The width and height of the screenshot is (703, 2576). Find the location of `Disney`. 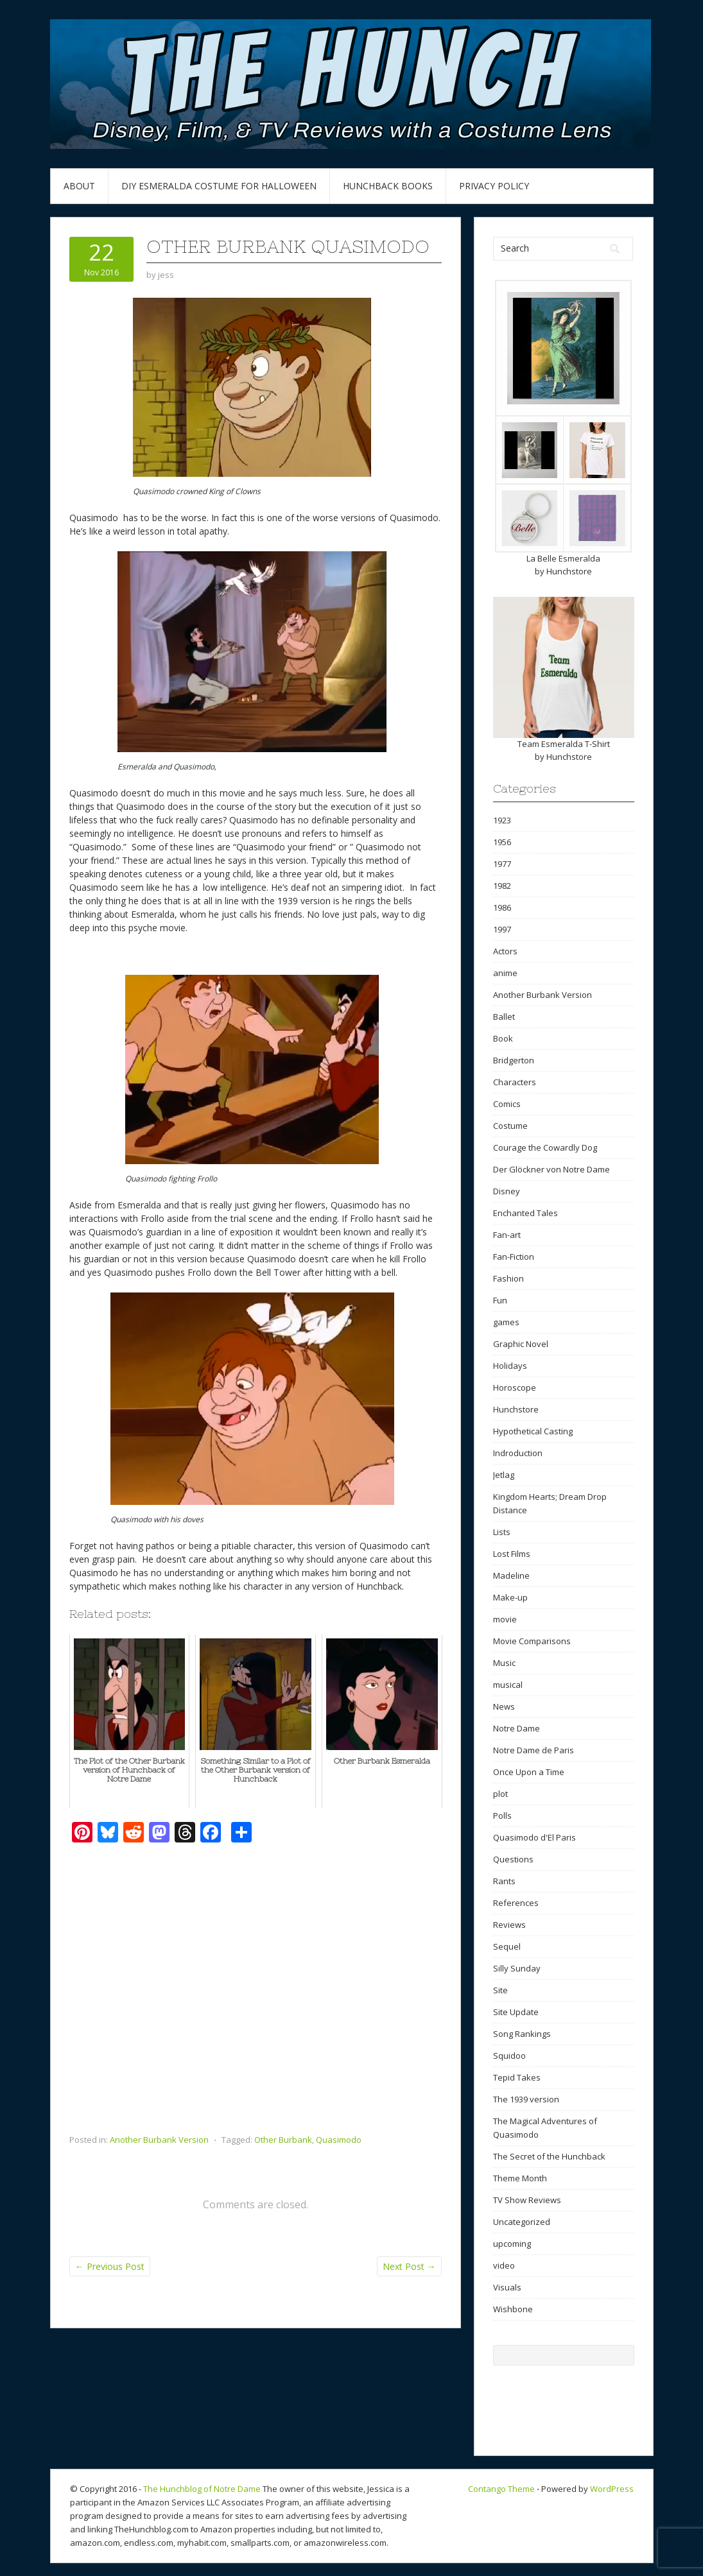

Disney is located at coordinates (506, 1191).